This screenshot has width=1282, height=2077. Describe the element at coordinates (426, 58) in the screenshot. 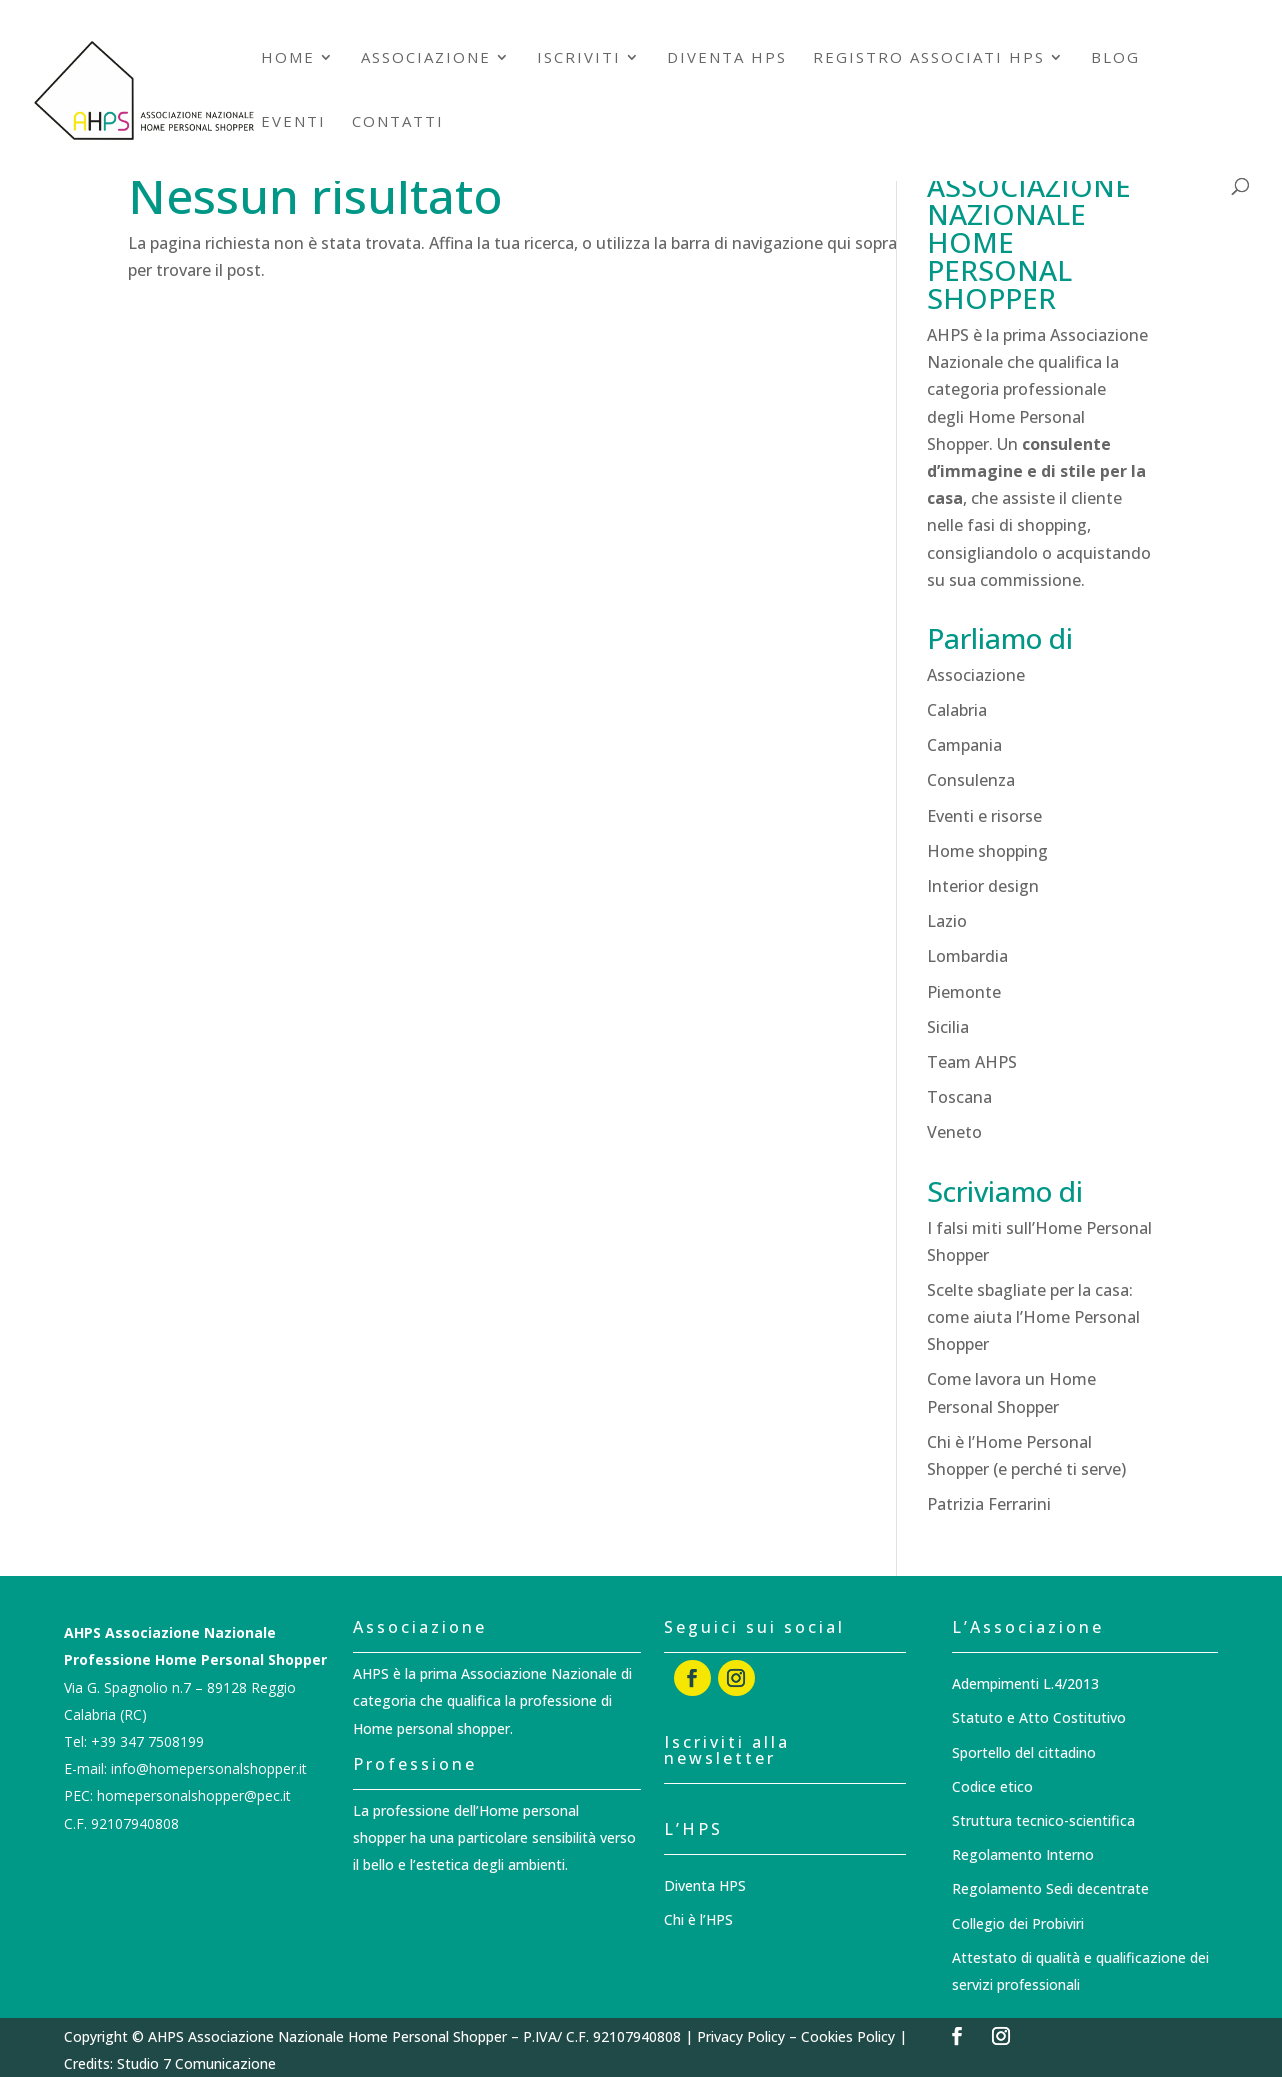

I see `Associazione` at that location.